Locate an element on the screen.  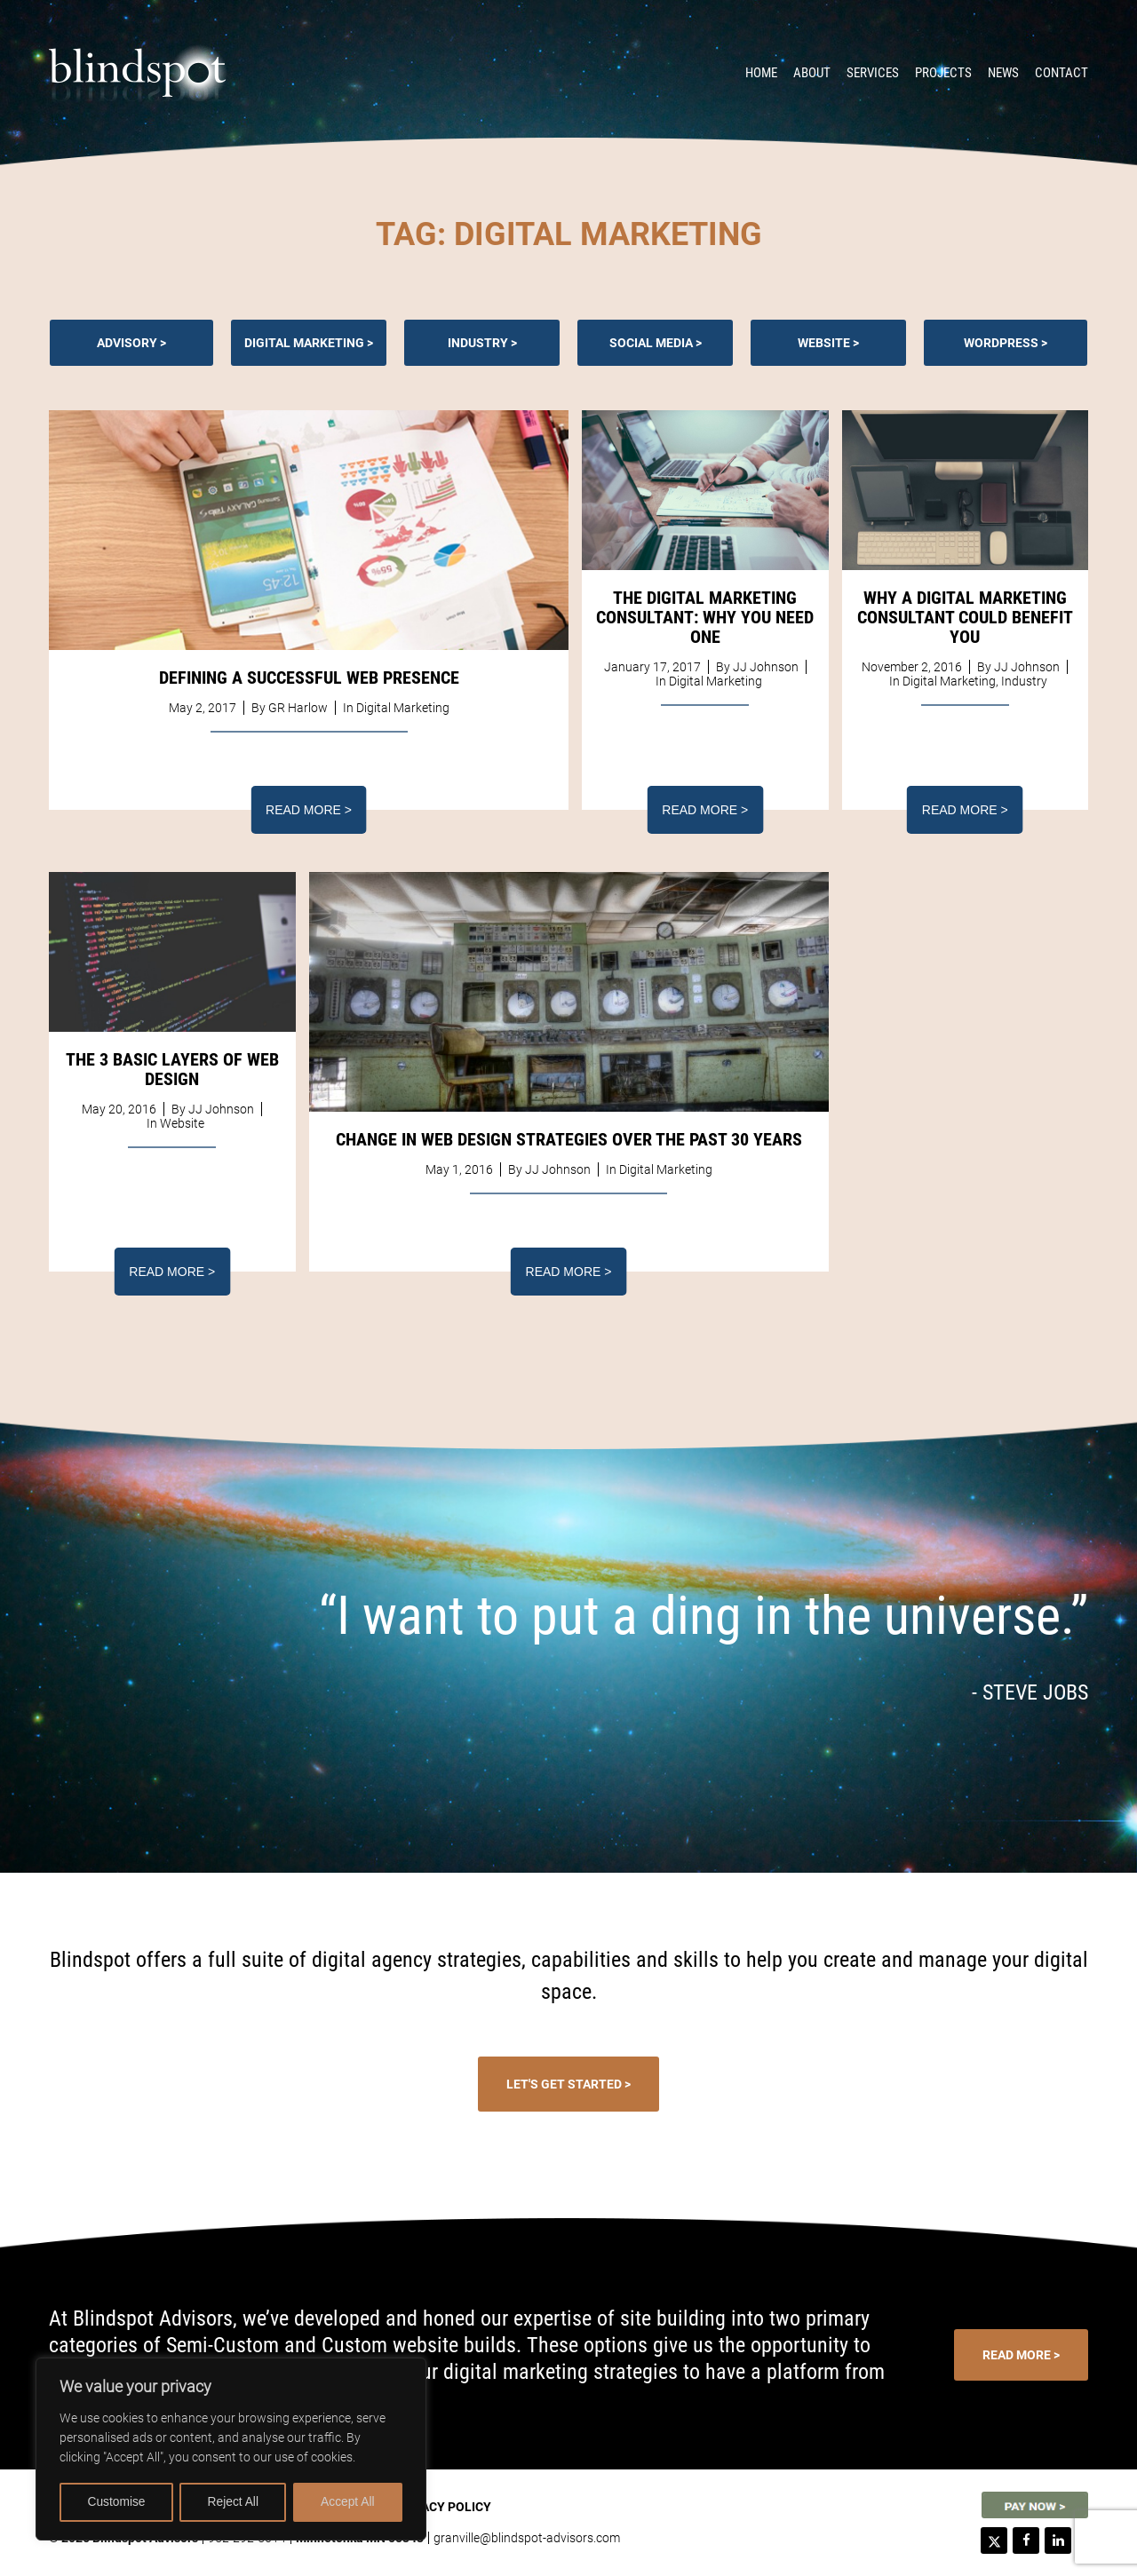
Wordpress is located at coordinates (1001, 343).